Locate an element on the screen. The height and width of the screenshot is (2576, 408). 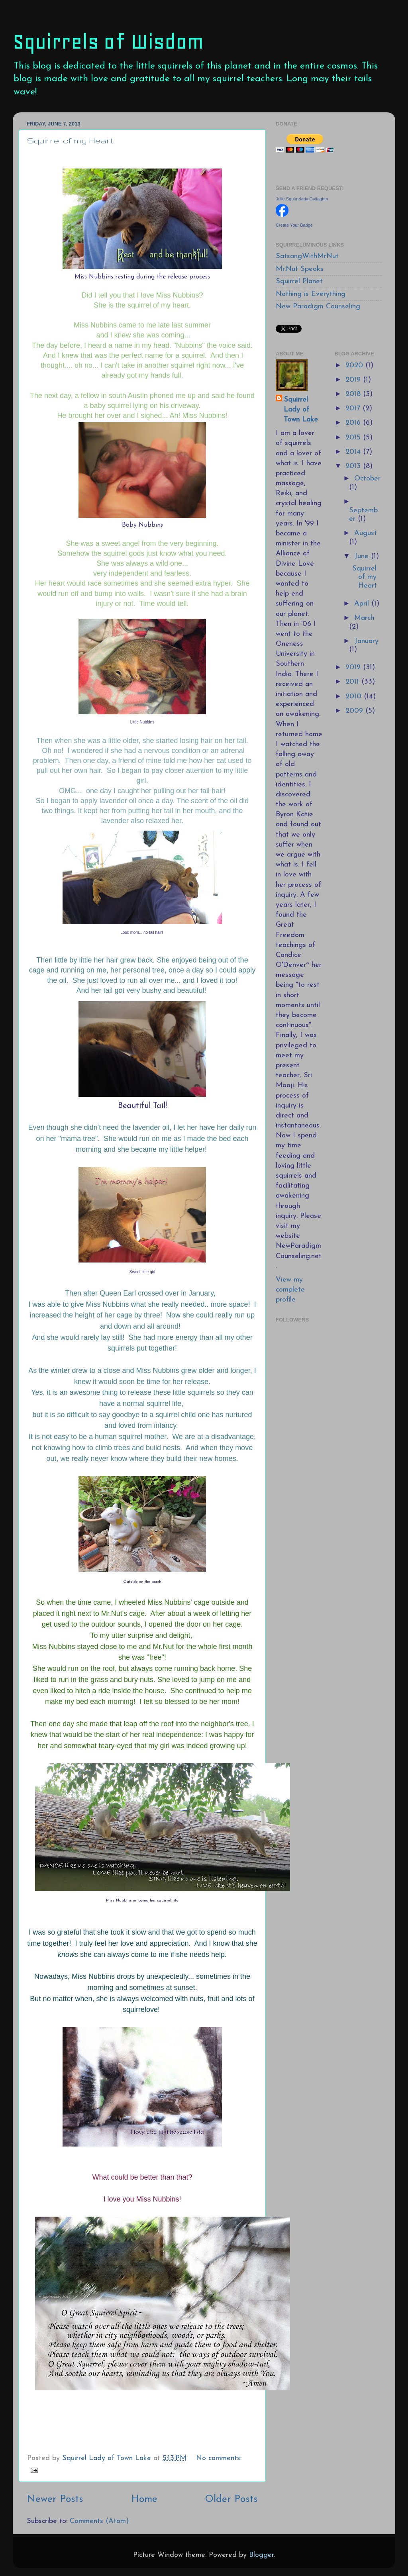
Squirrel Lady of Town Lake is located at coordinates (301, 409).